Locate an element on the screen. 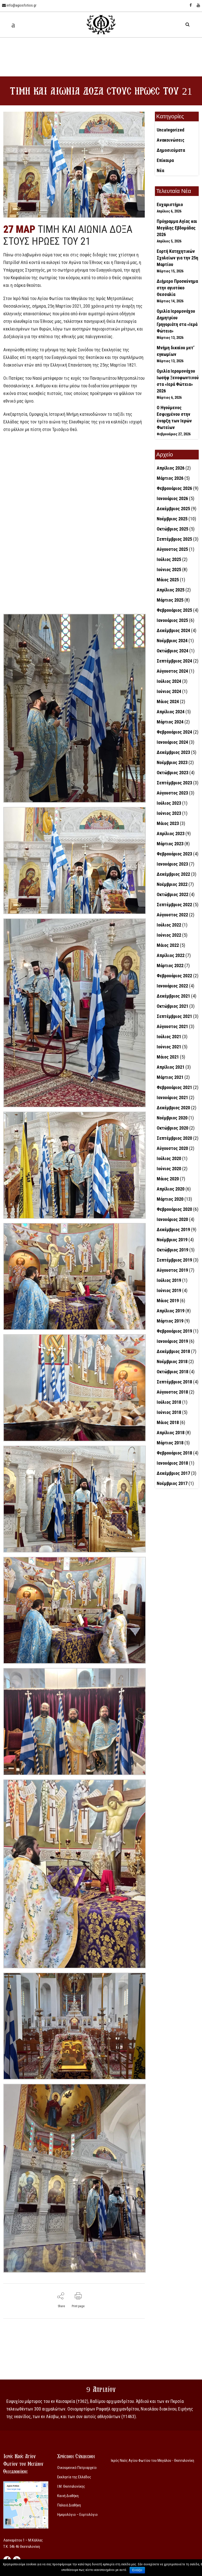 This screenshot has height=2576, width=202. Νοέμβριος 2024 is located at coordinates (172, 640).